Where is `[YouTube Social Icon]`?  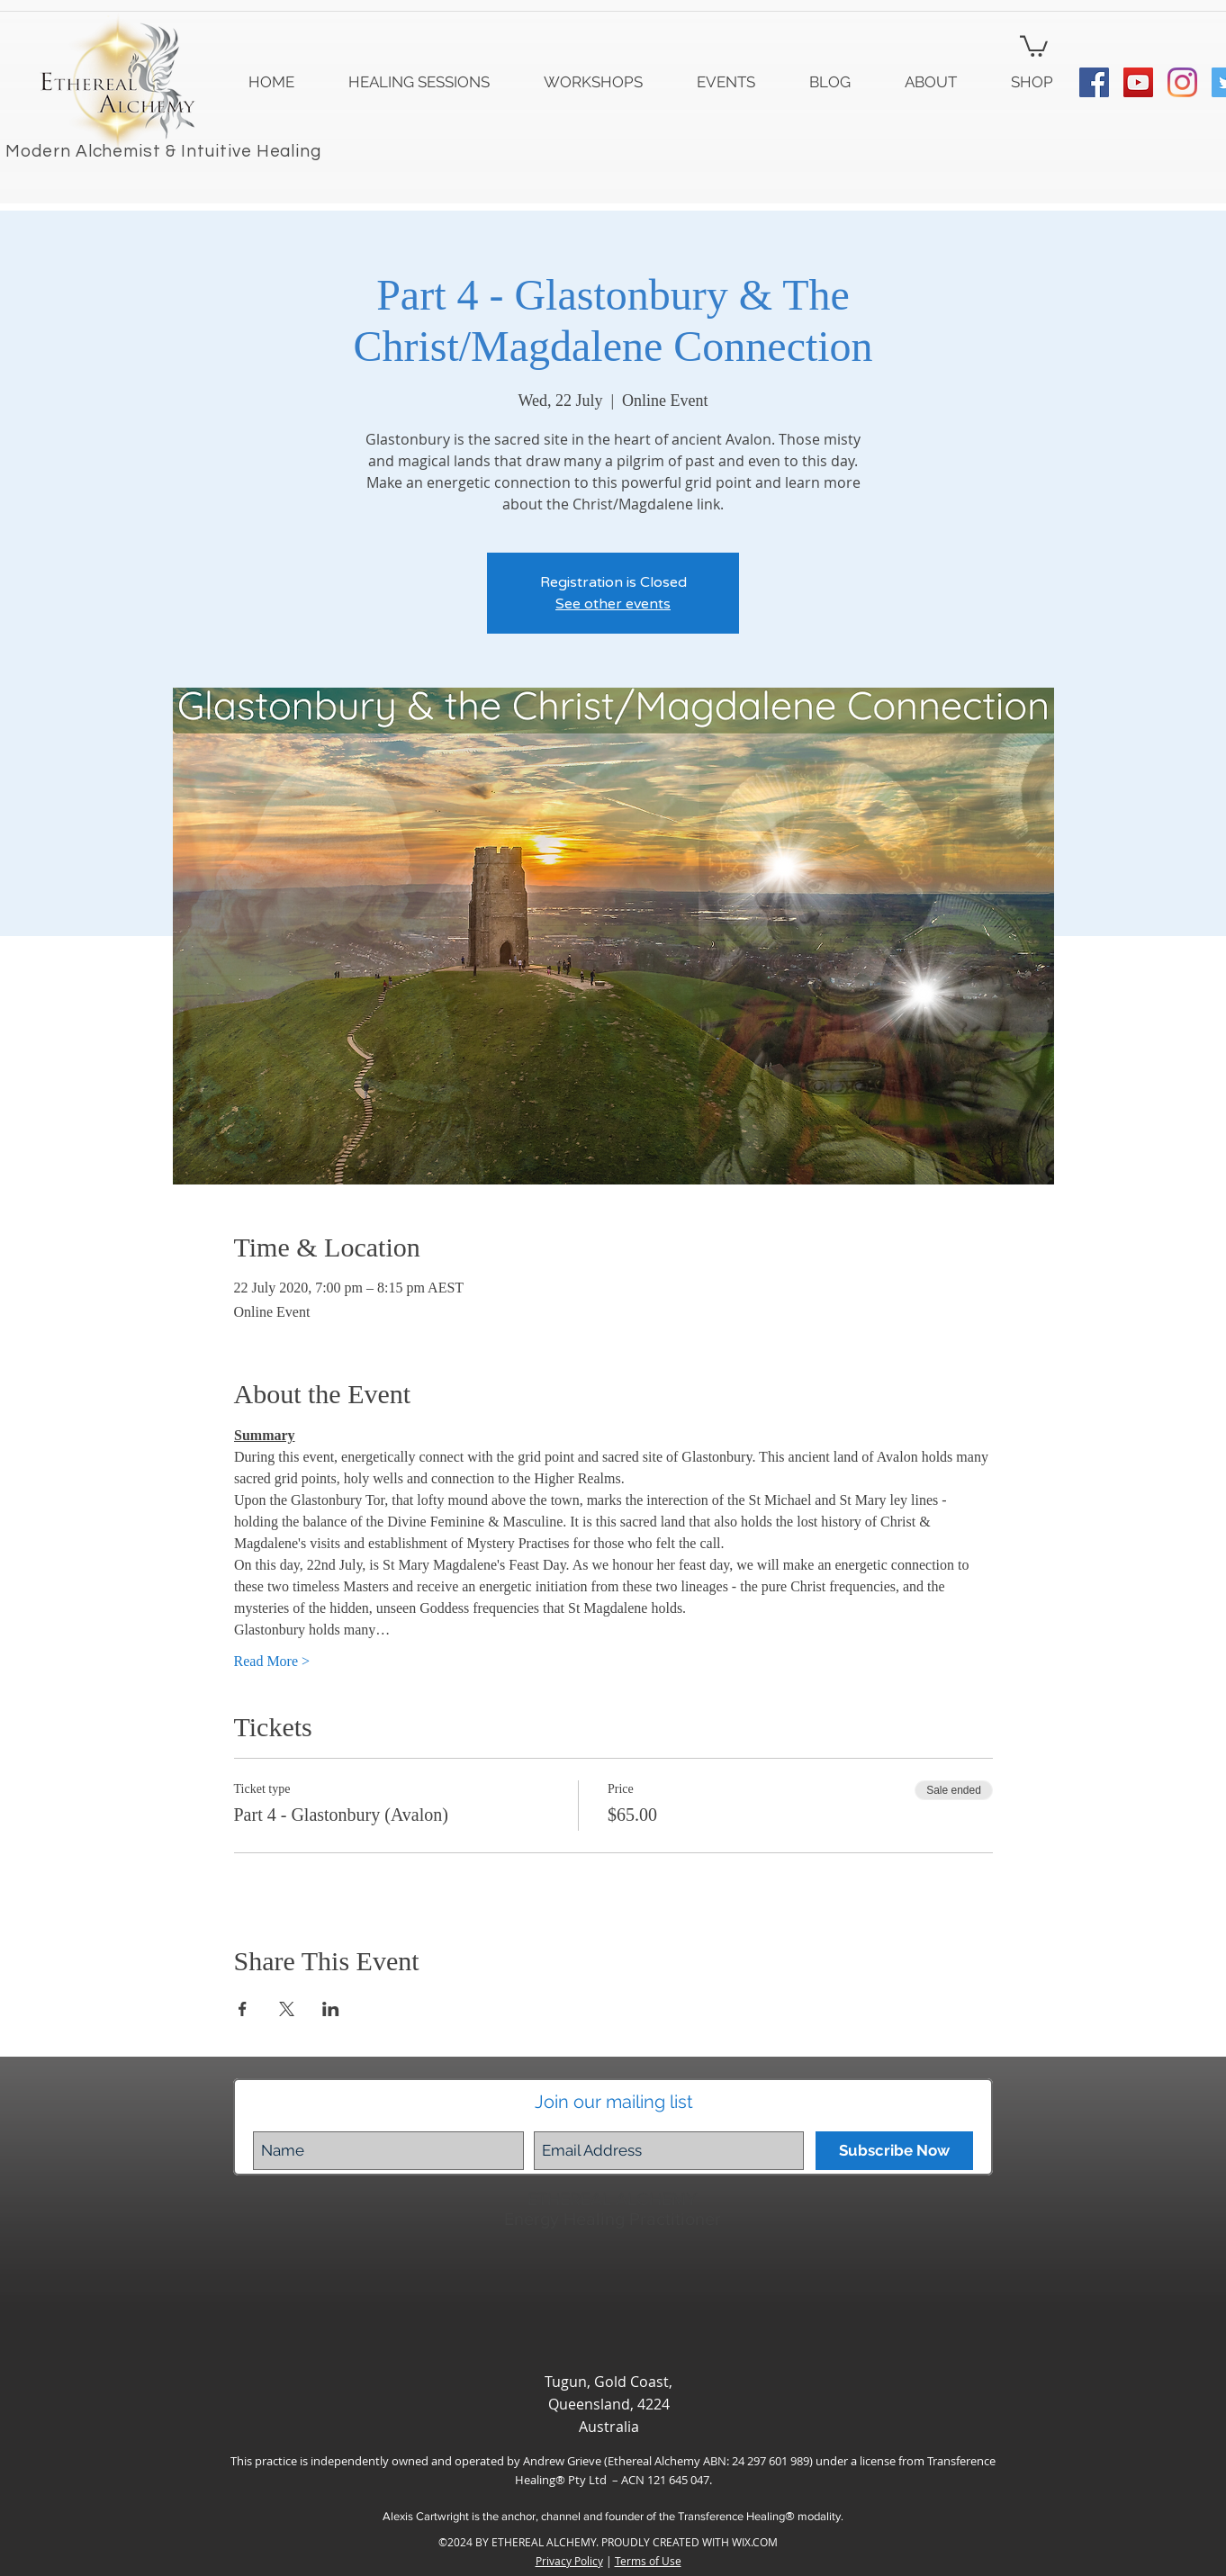
[YouTube Social Icon] is located at coordinates (1138, 82).